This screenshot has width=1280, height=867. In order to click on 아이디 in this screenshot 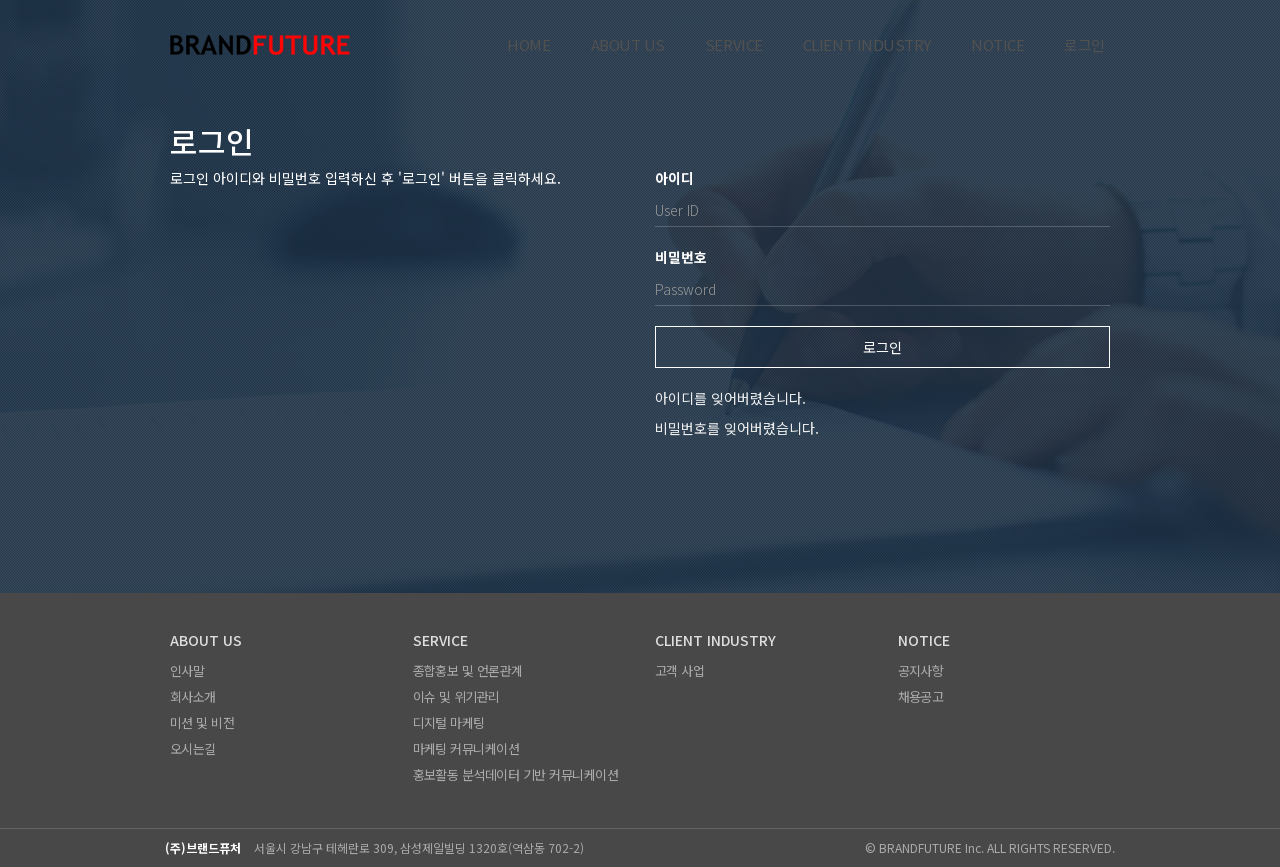, I will do `click(674, 178)`.